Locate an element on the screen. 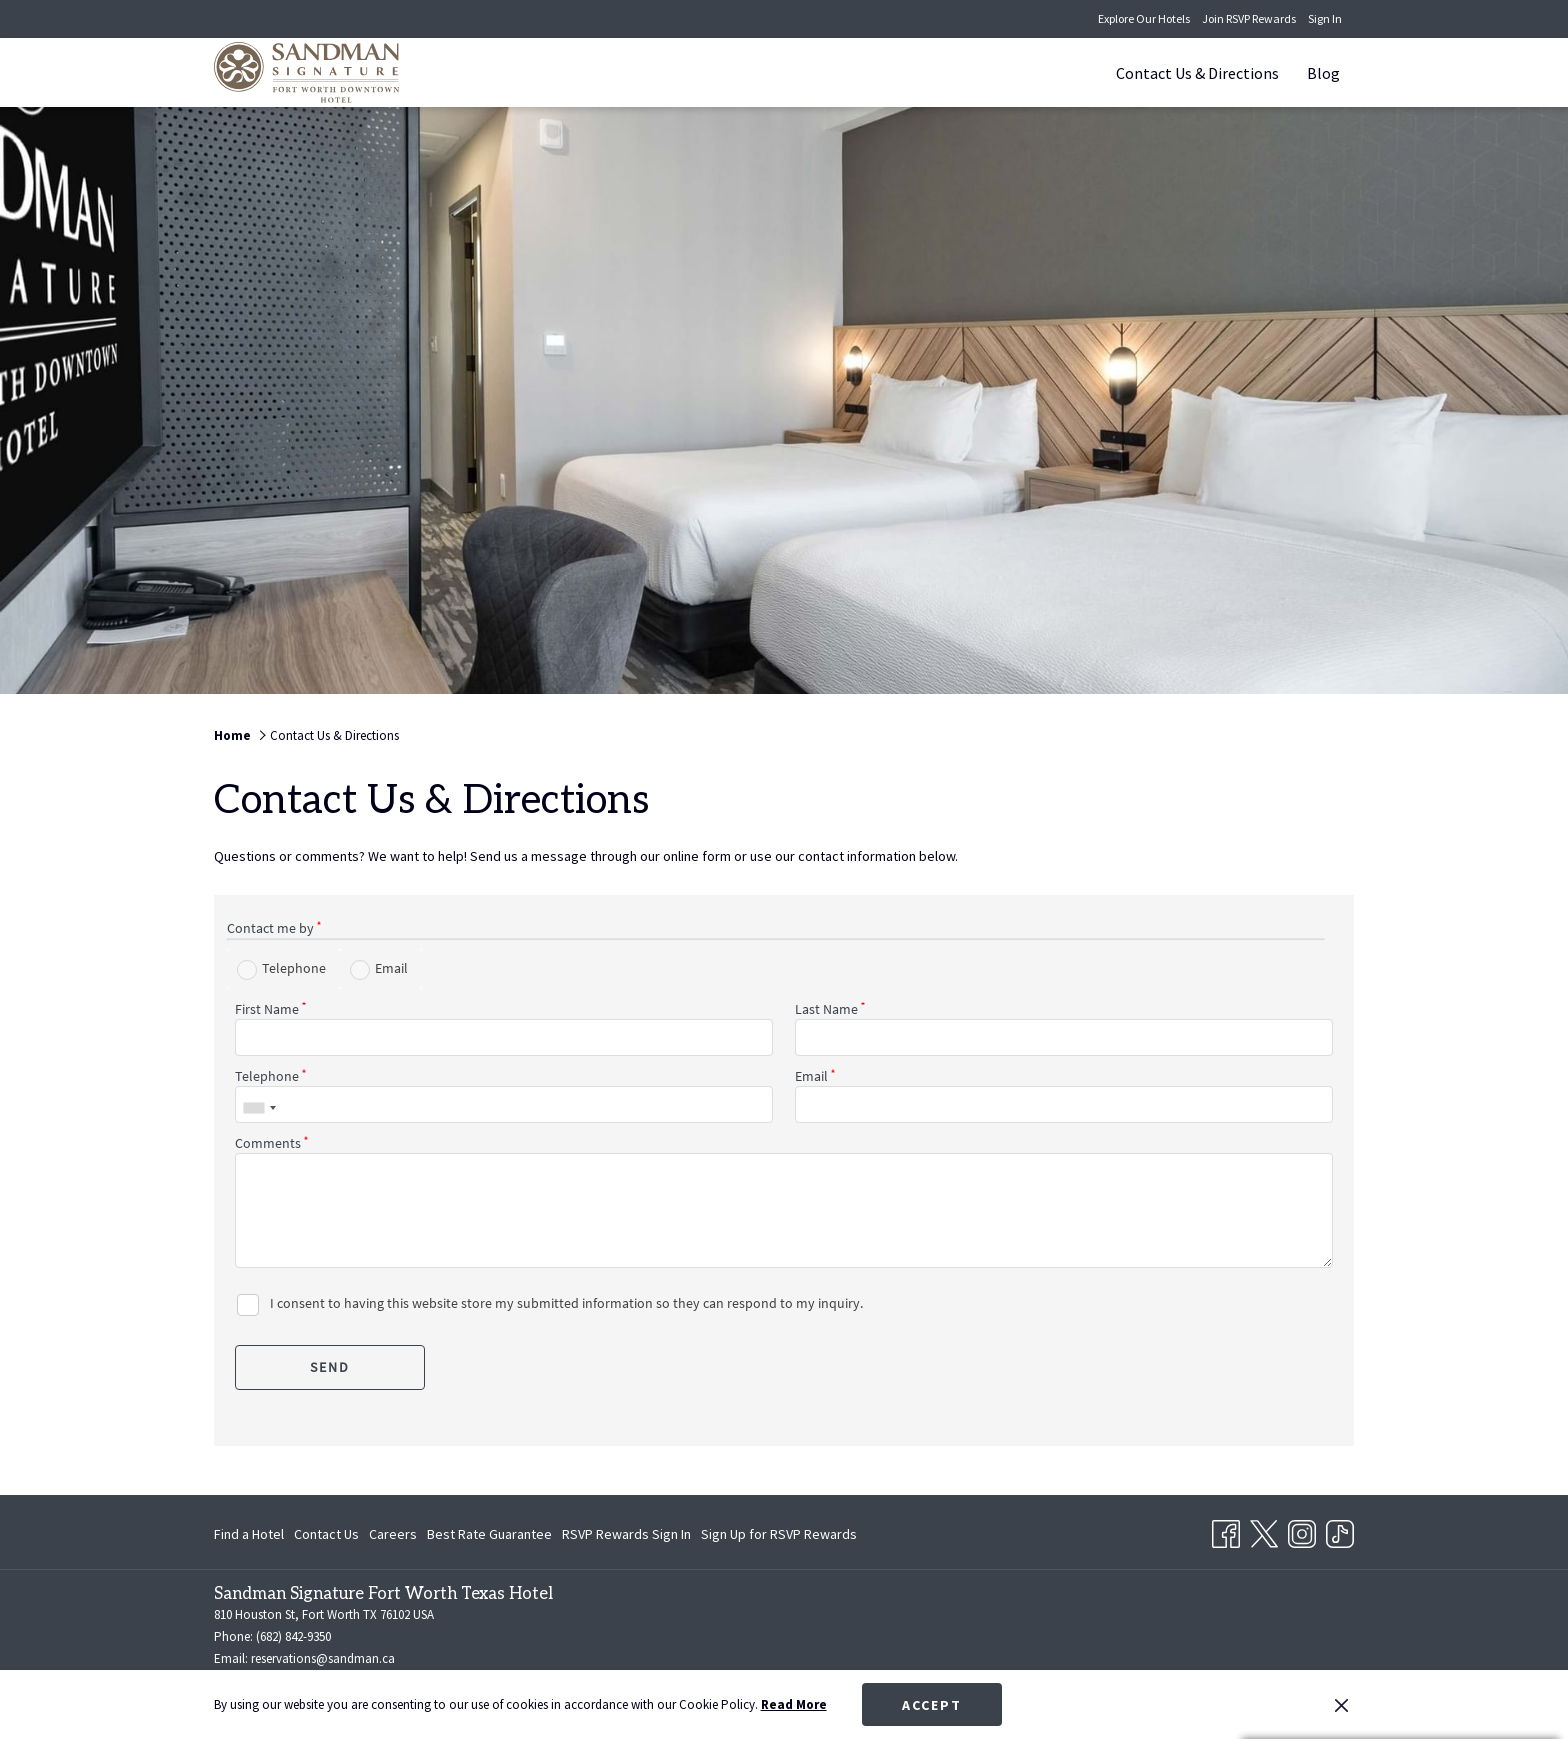 The image size is (1568, 1739). Home is located at coordinates (232, 735).